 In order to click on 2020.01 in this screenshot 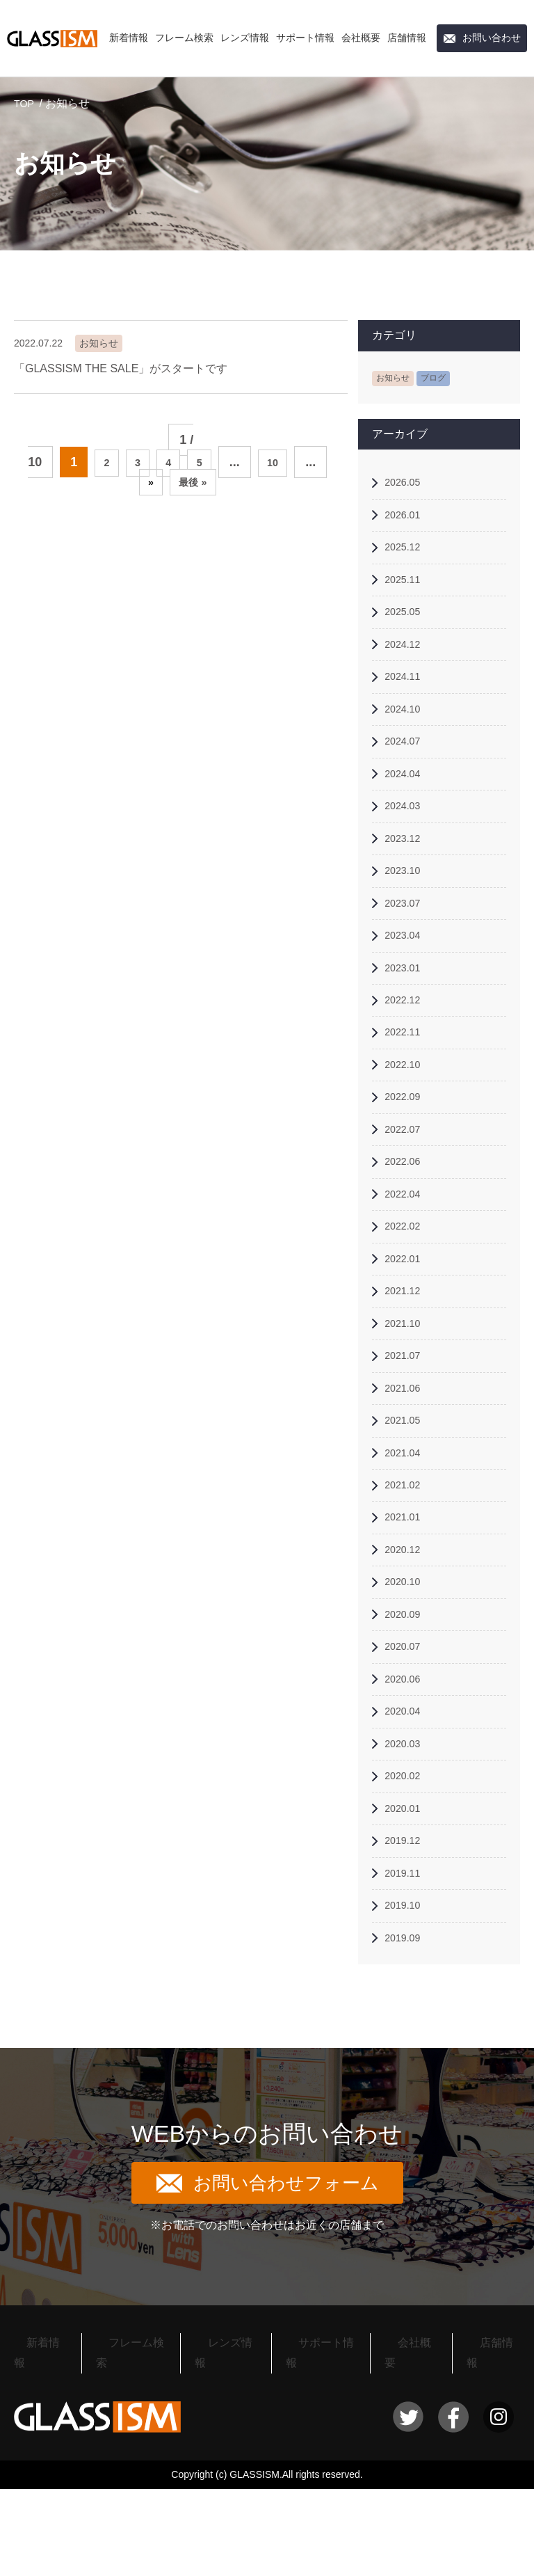, I will do `click(406, 1904)`.